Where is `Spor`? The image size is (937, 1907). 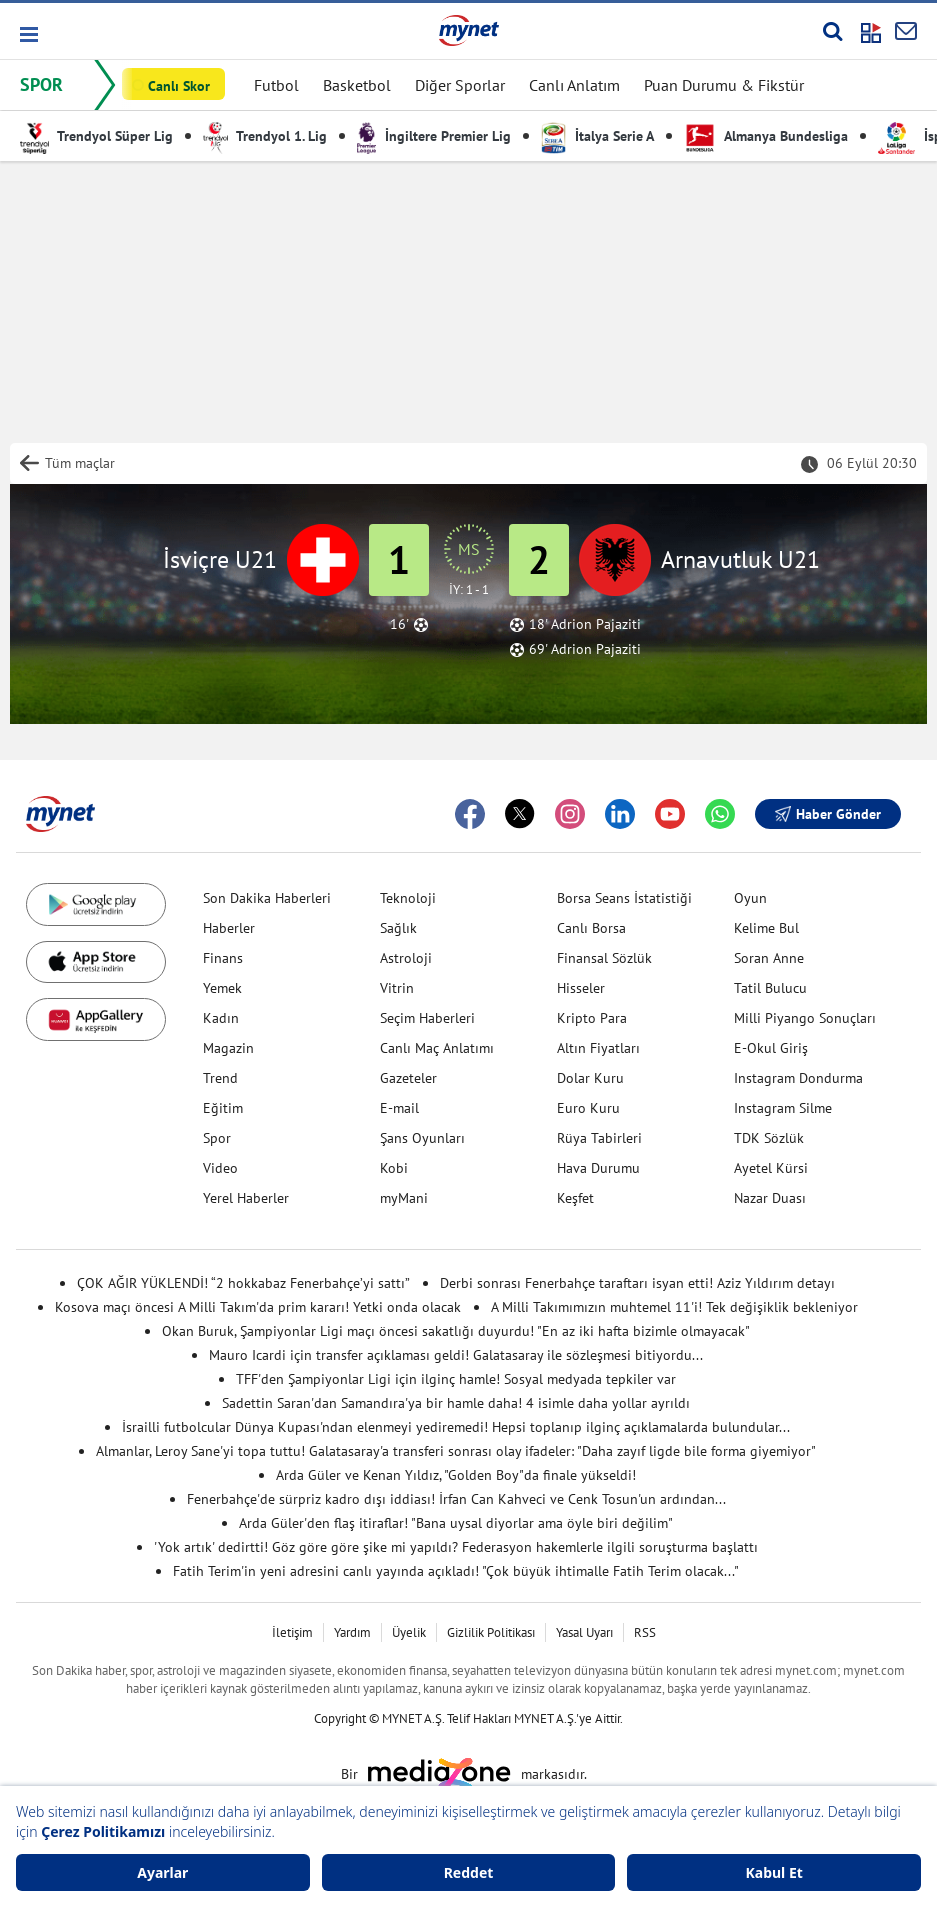
Spor is located at coordinates (217, 1138).